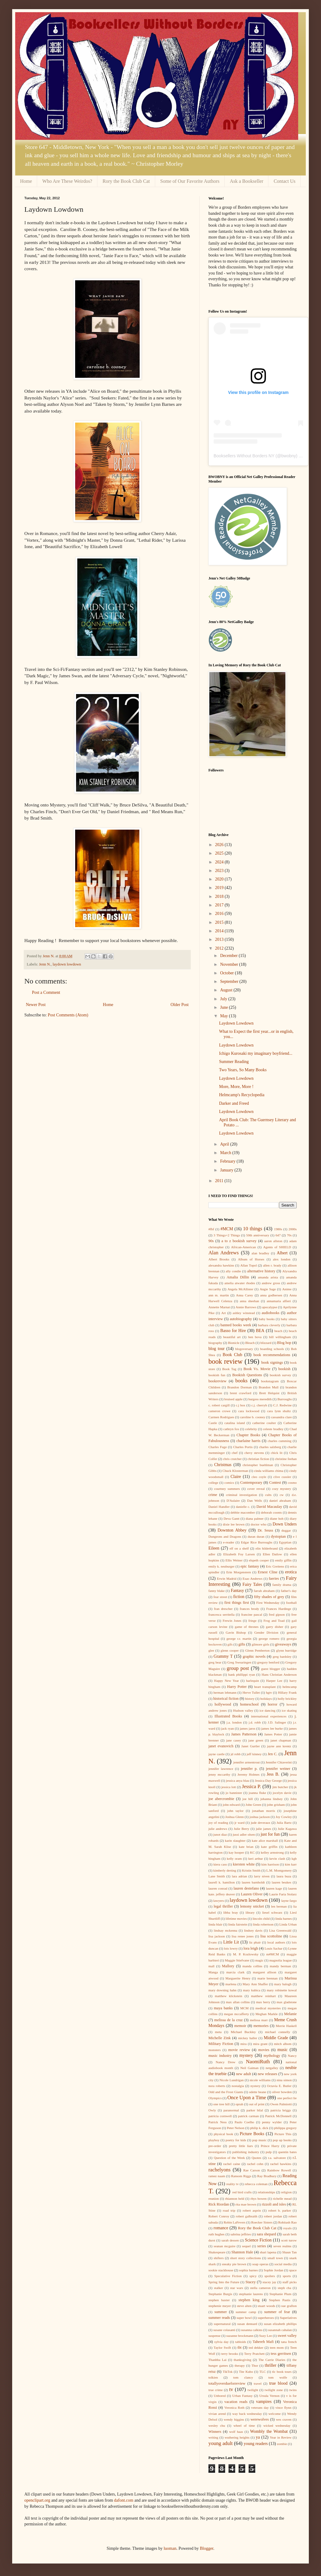 The image size is (321, 2576). I want to click on amanda arista, so click(268, 1277).